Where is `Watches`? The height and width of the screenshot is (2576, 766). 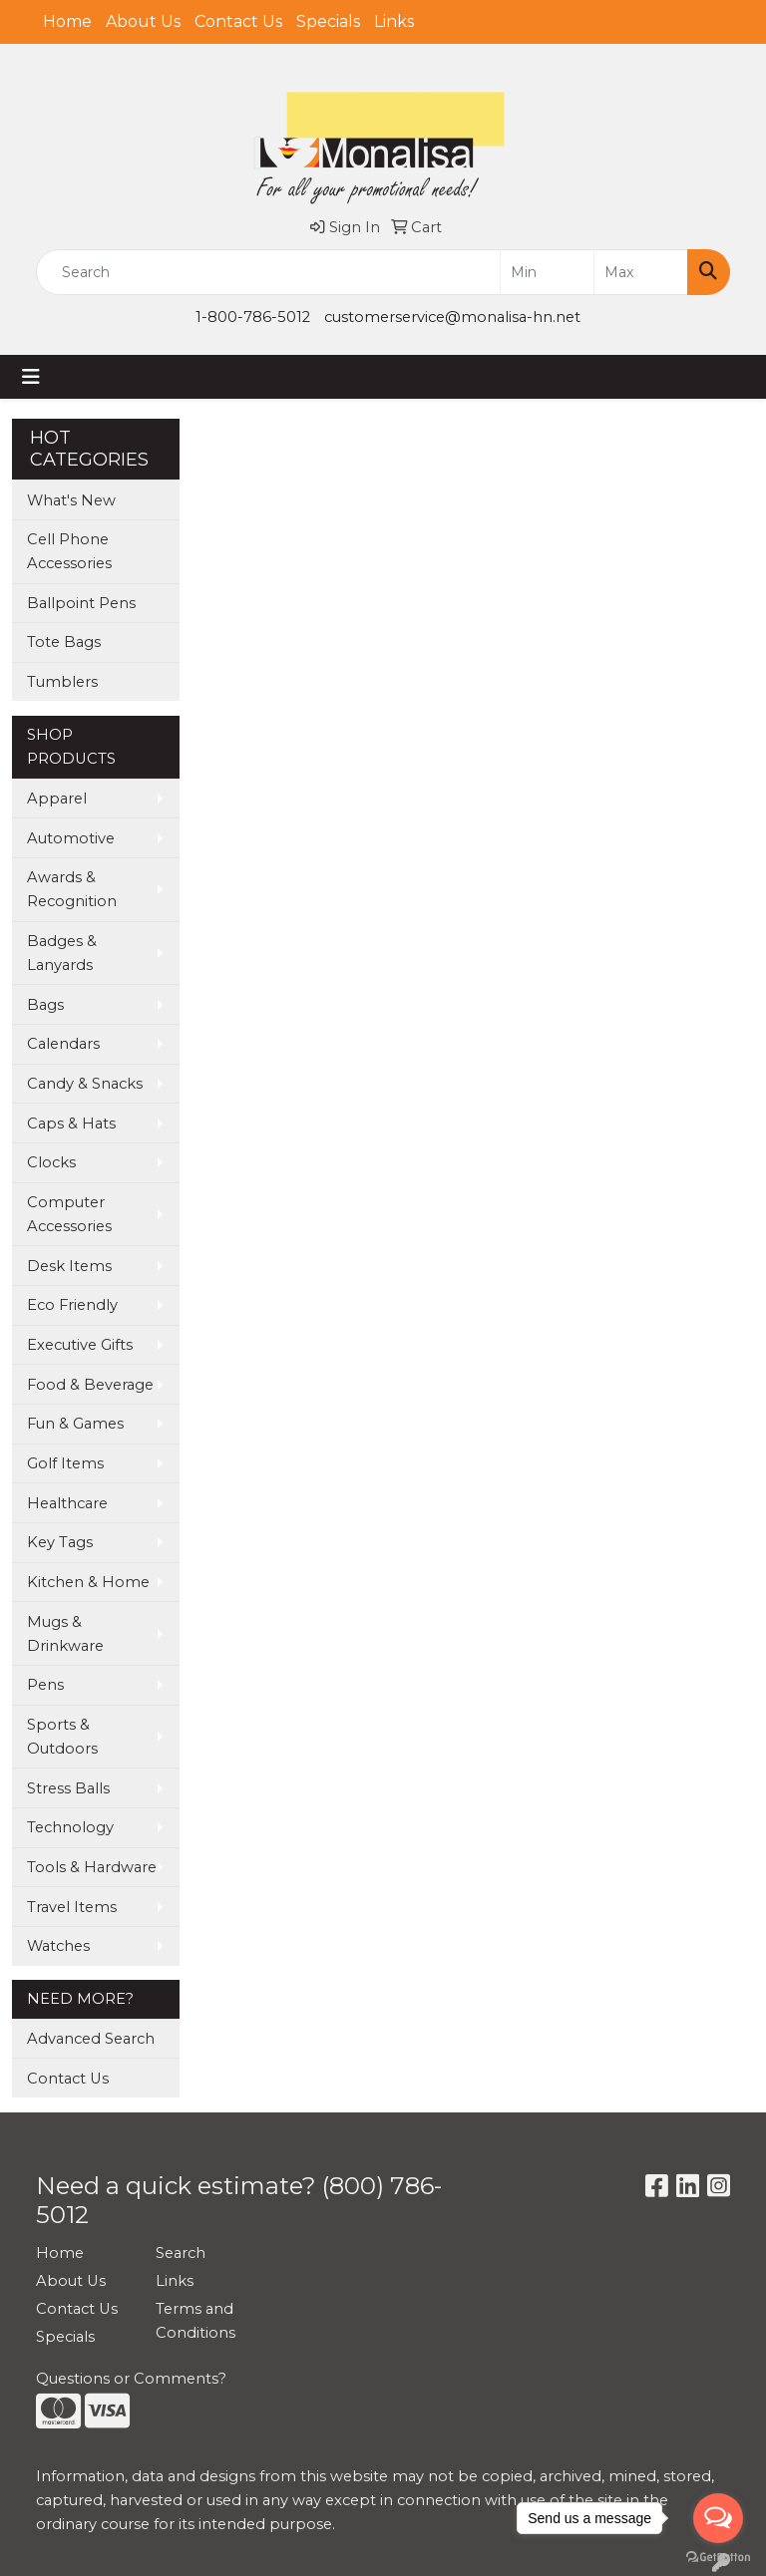
Watches is located at coordinates (58, 1946).